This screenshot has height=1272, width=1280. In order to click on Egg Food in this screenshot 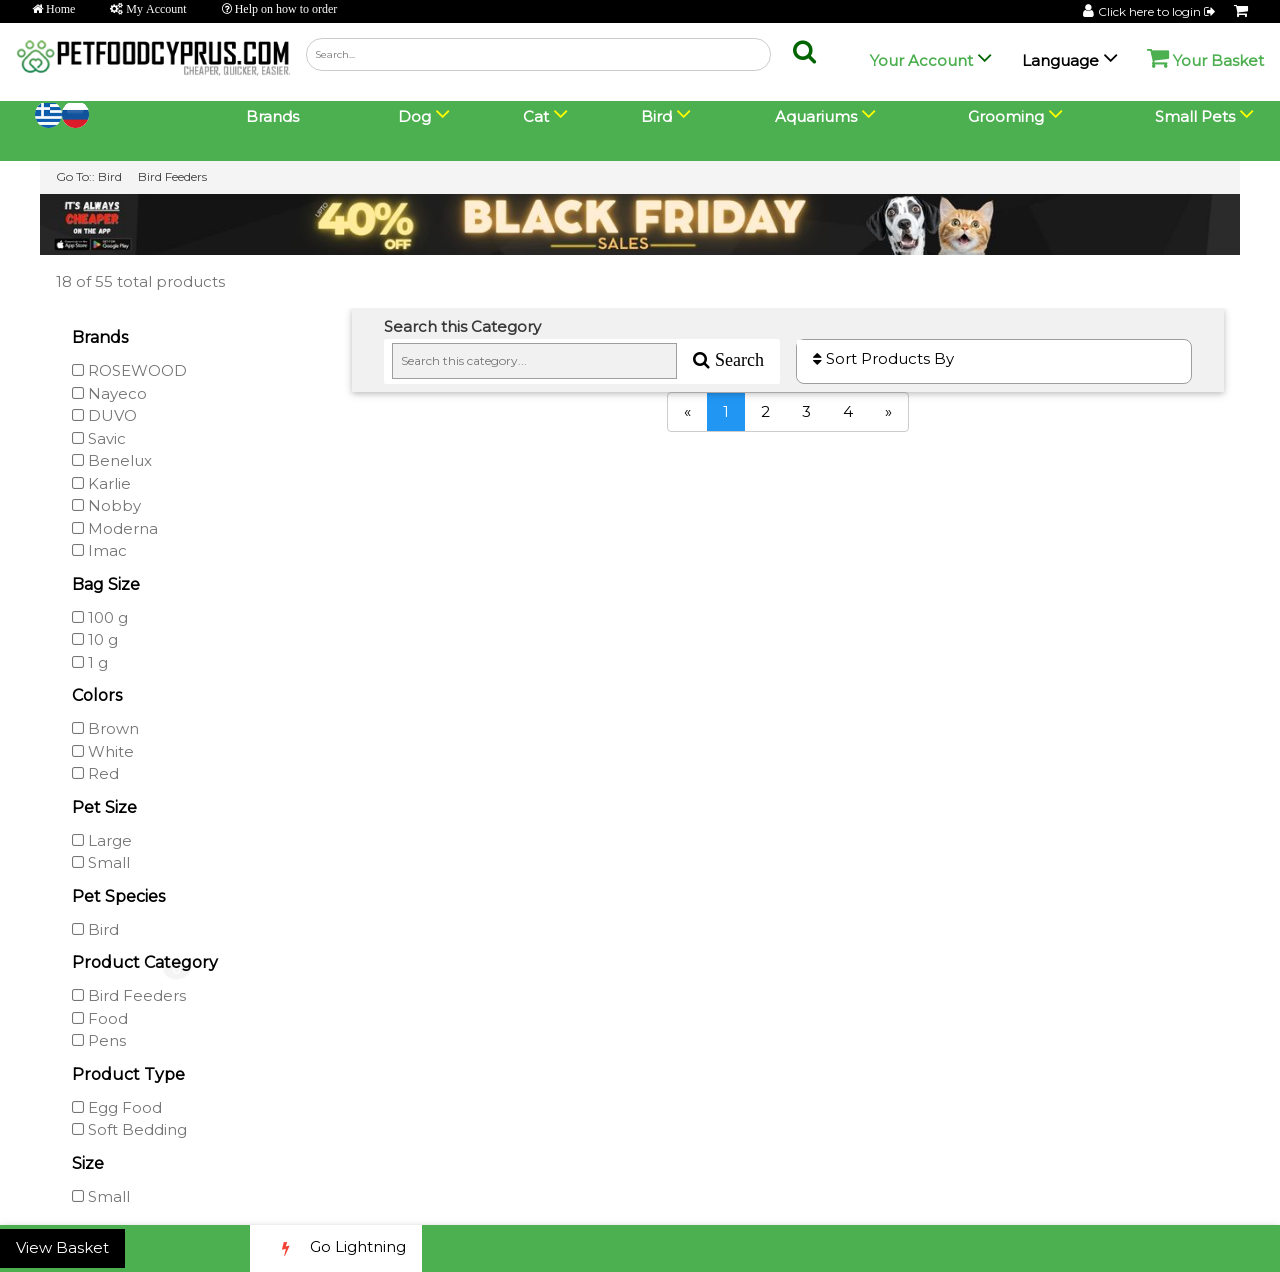, I will do `click(117, 1107)`.